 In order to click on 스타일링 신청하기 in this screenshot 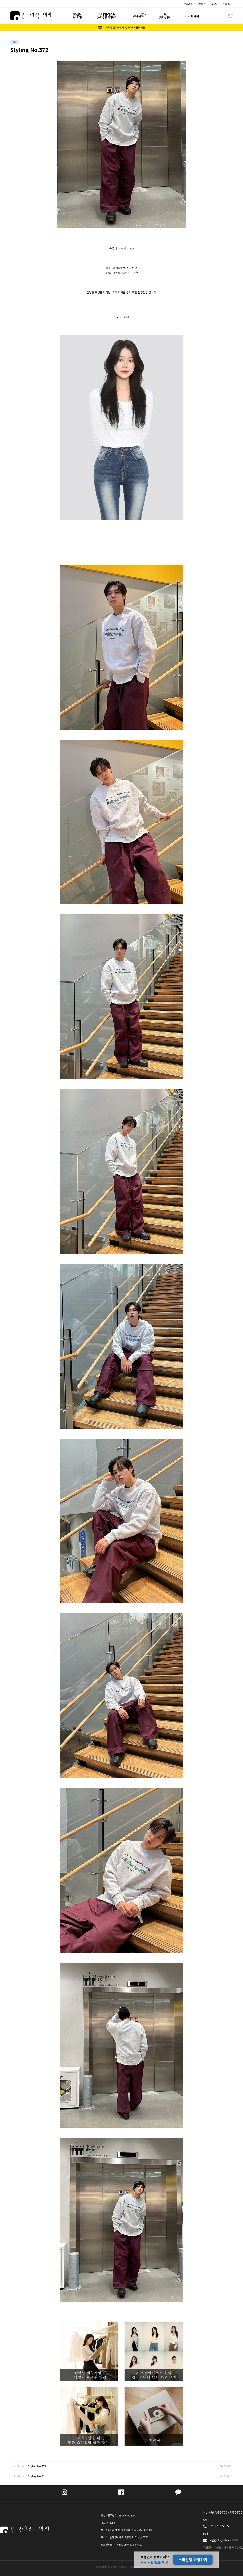, I will do `click(192, 2559)`.